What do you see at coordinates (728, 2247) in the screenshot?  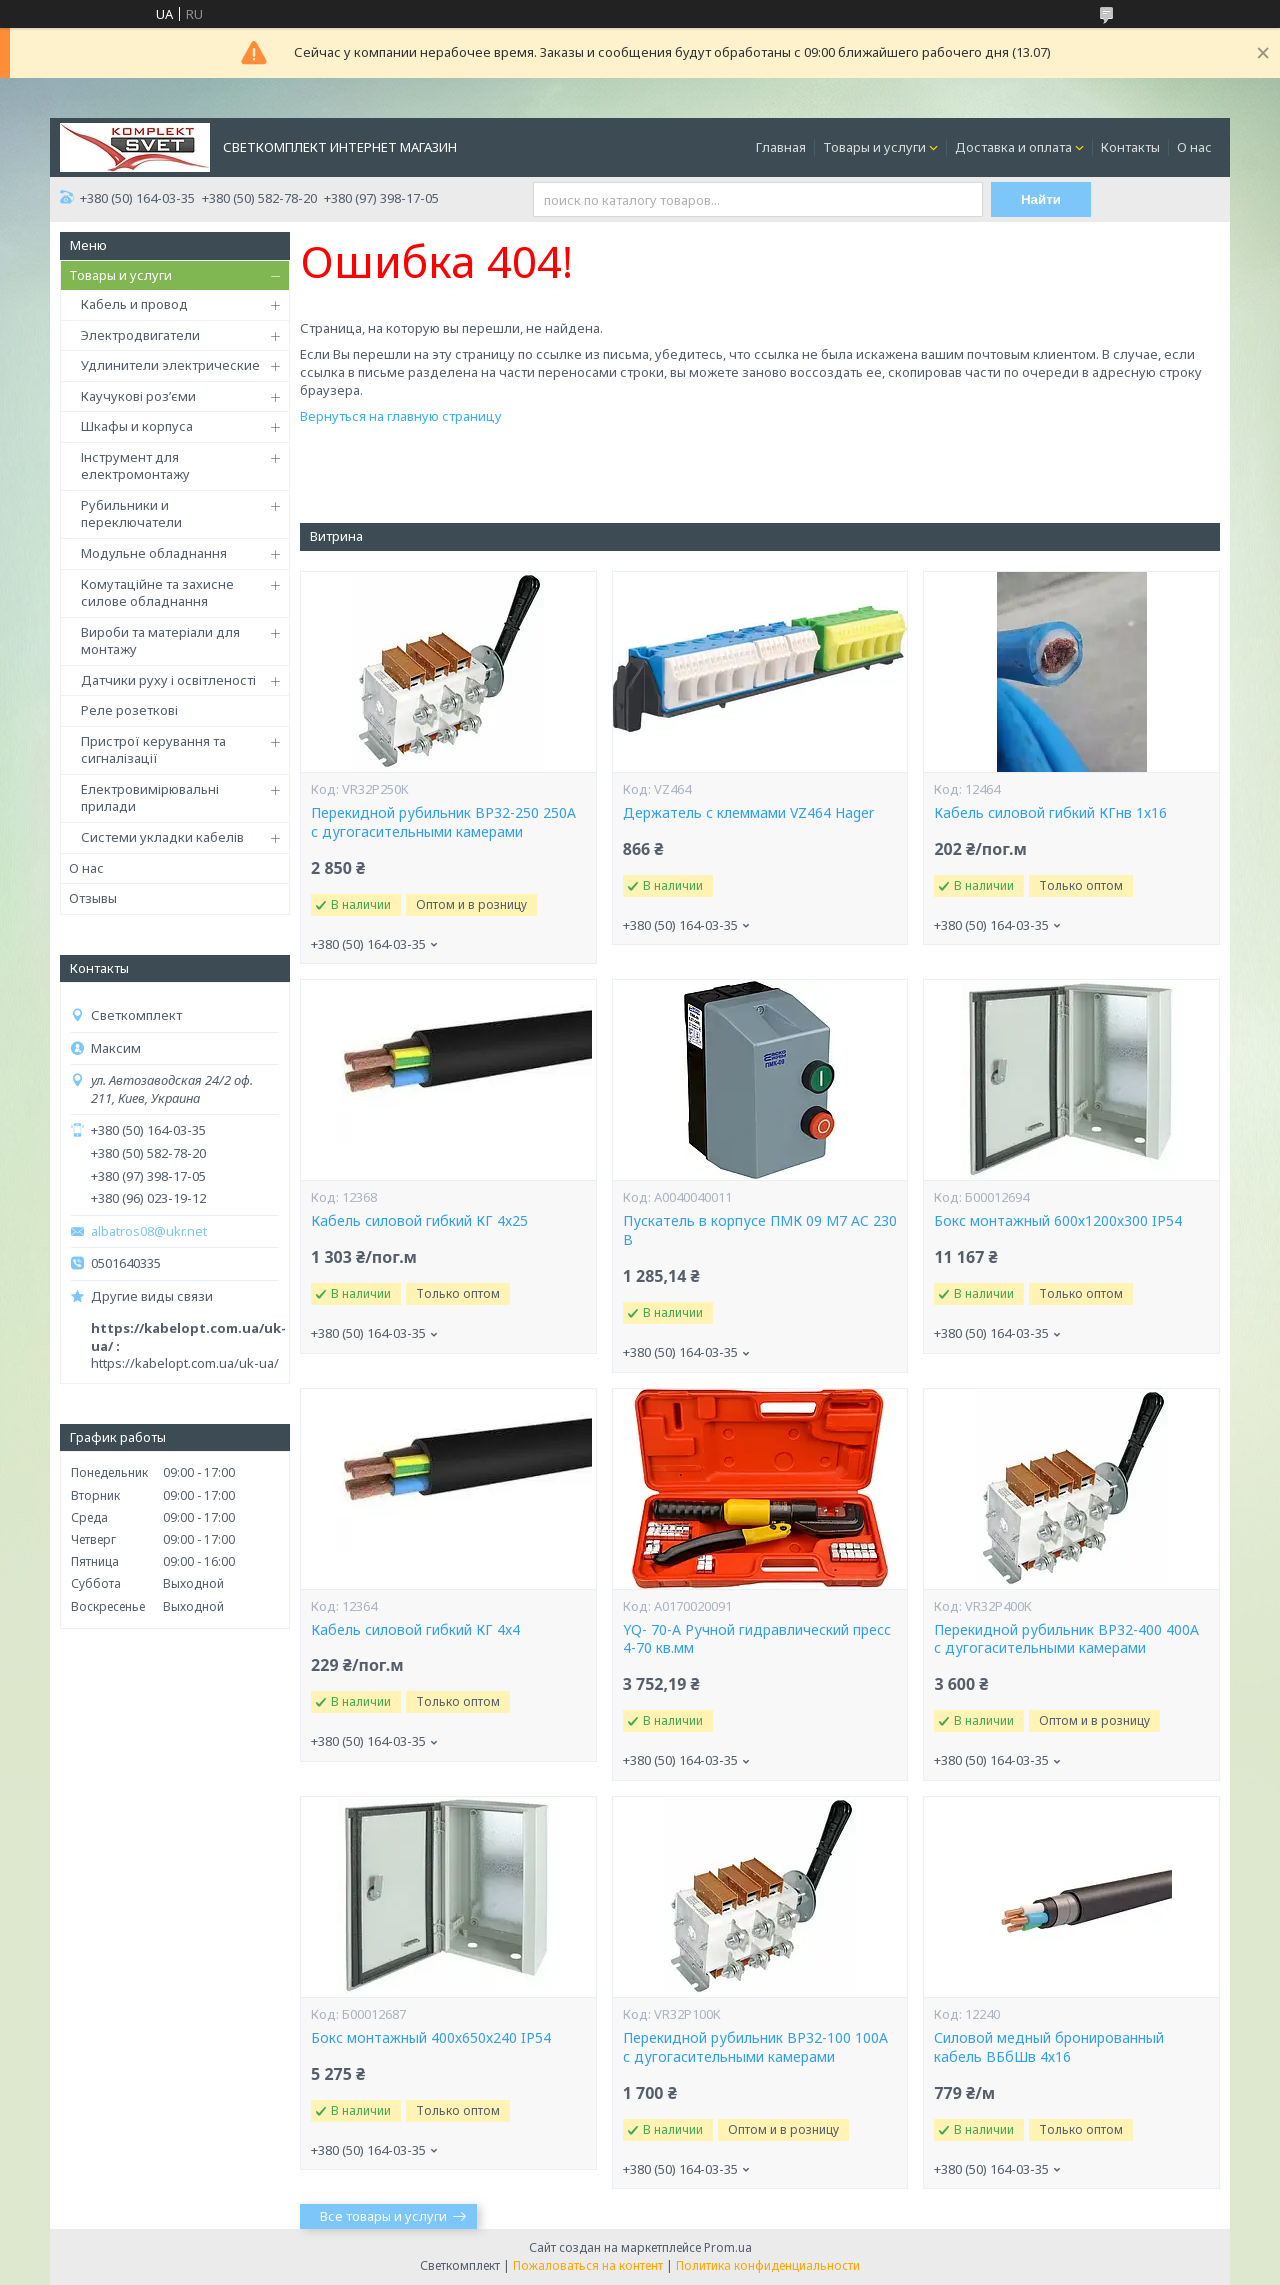 I see `Prom.ua` at bounding box center [728, 2247].